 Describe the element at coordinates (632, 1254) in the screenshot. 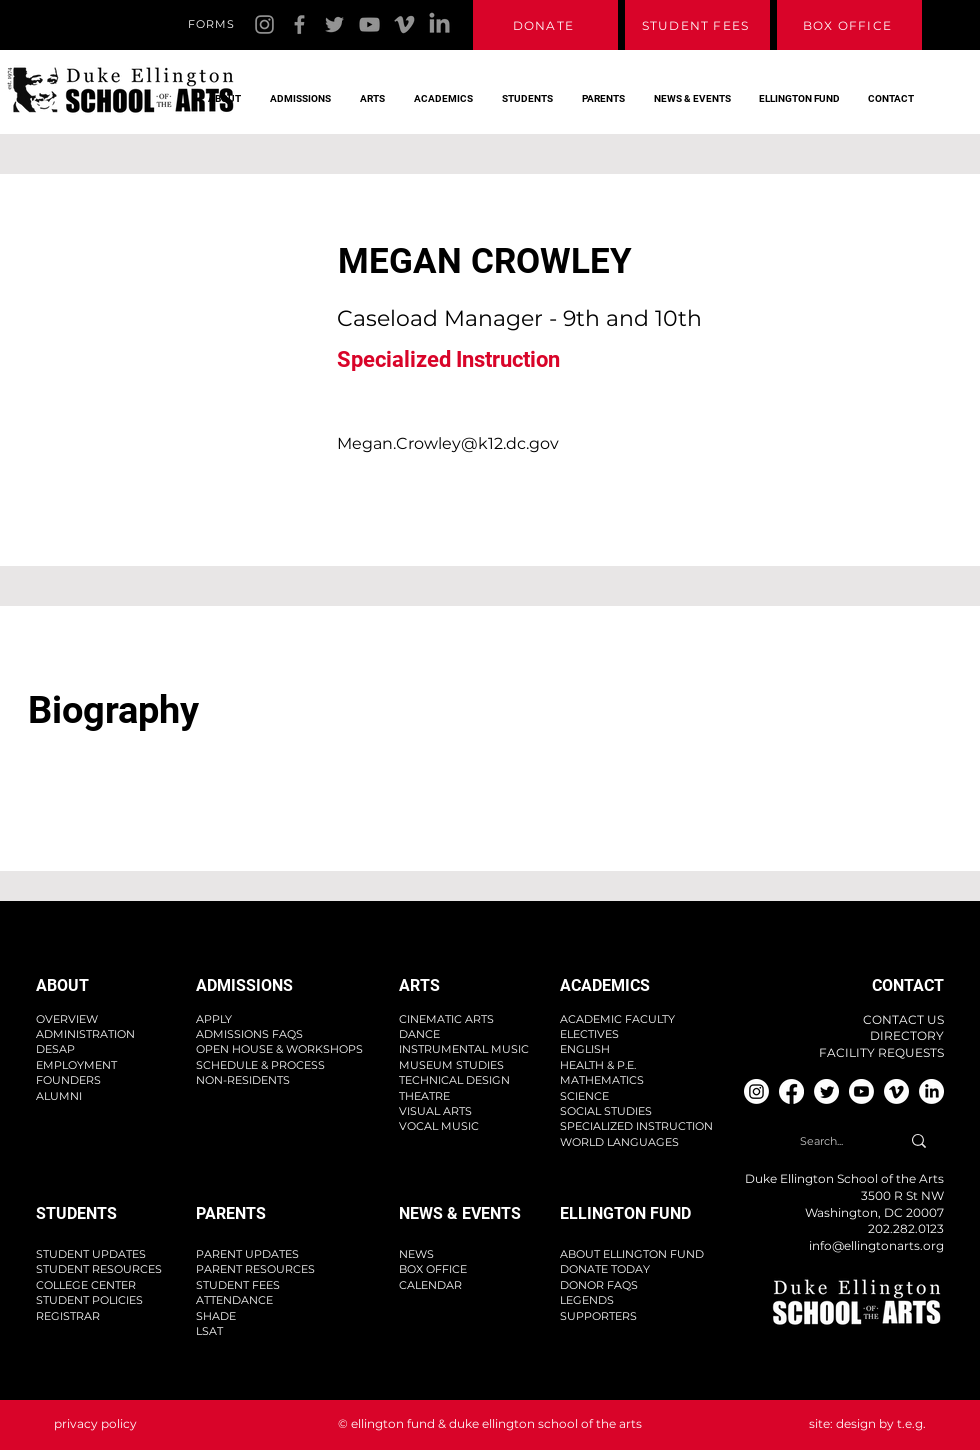

I see `ABOUT ELLINGTON FUND` at that location.